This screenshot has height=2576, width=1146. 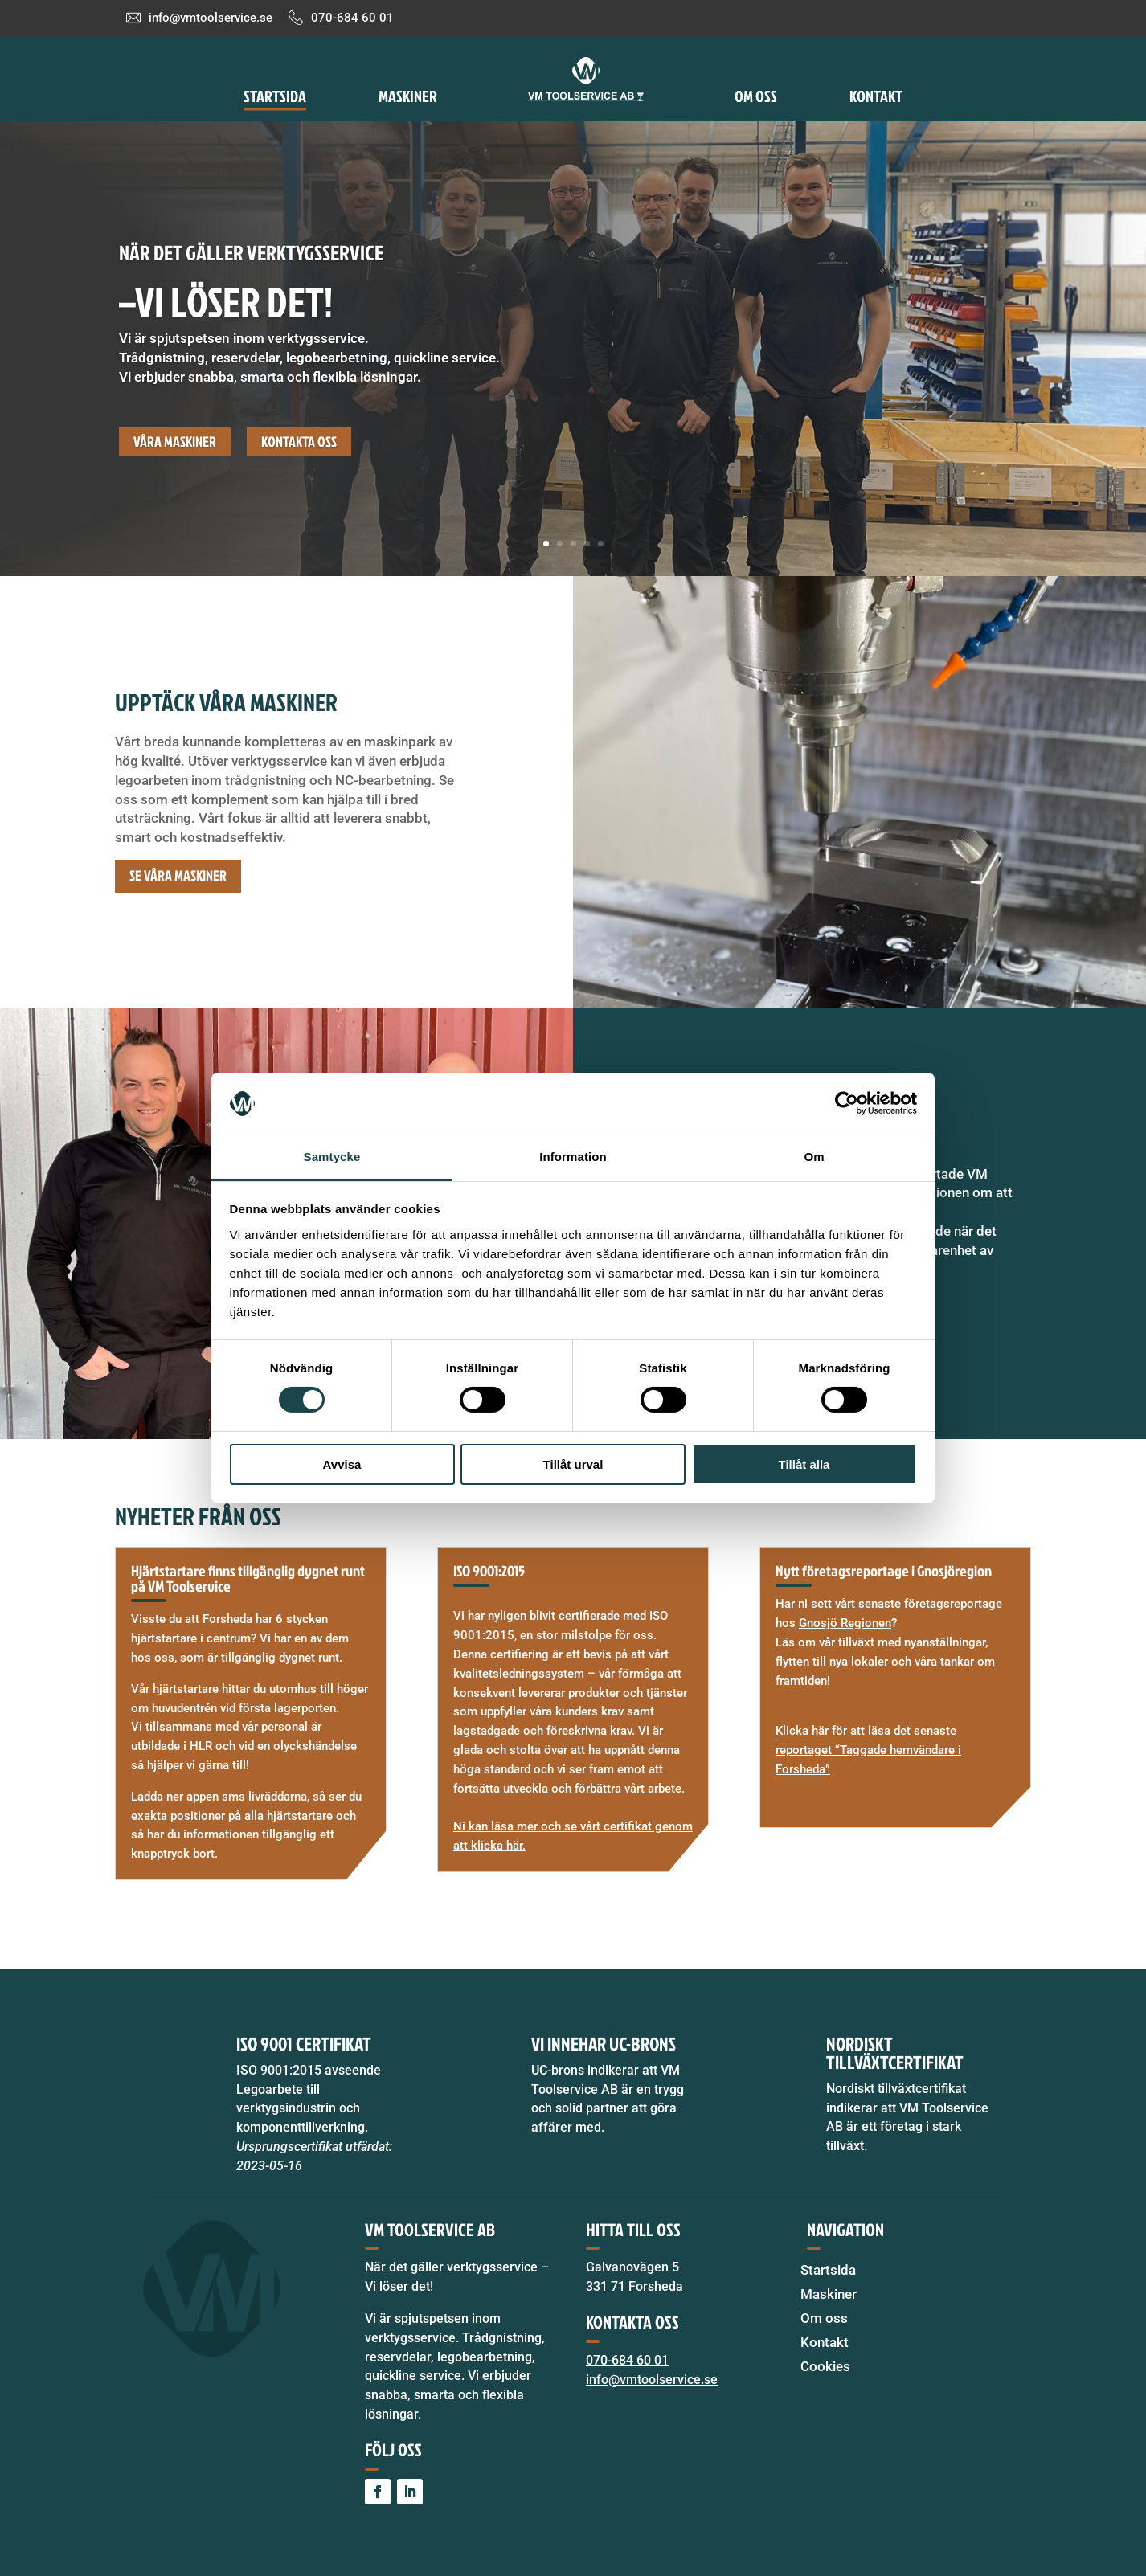 I want to click on Klicka här för att läsa det senaste reportaget “Taggade hemvändare i Forsheda”, so click(x=868, y=1750).